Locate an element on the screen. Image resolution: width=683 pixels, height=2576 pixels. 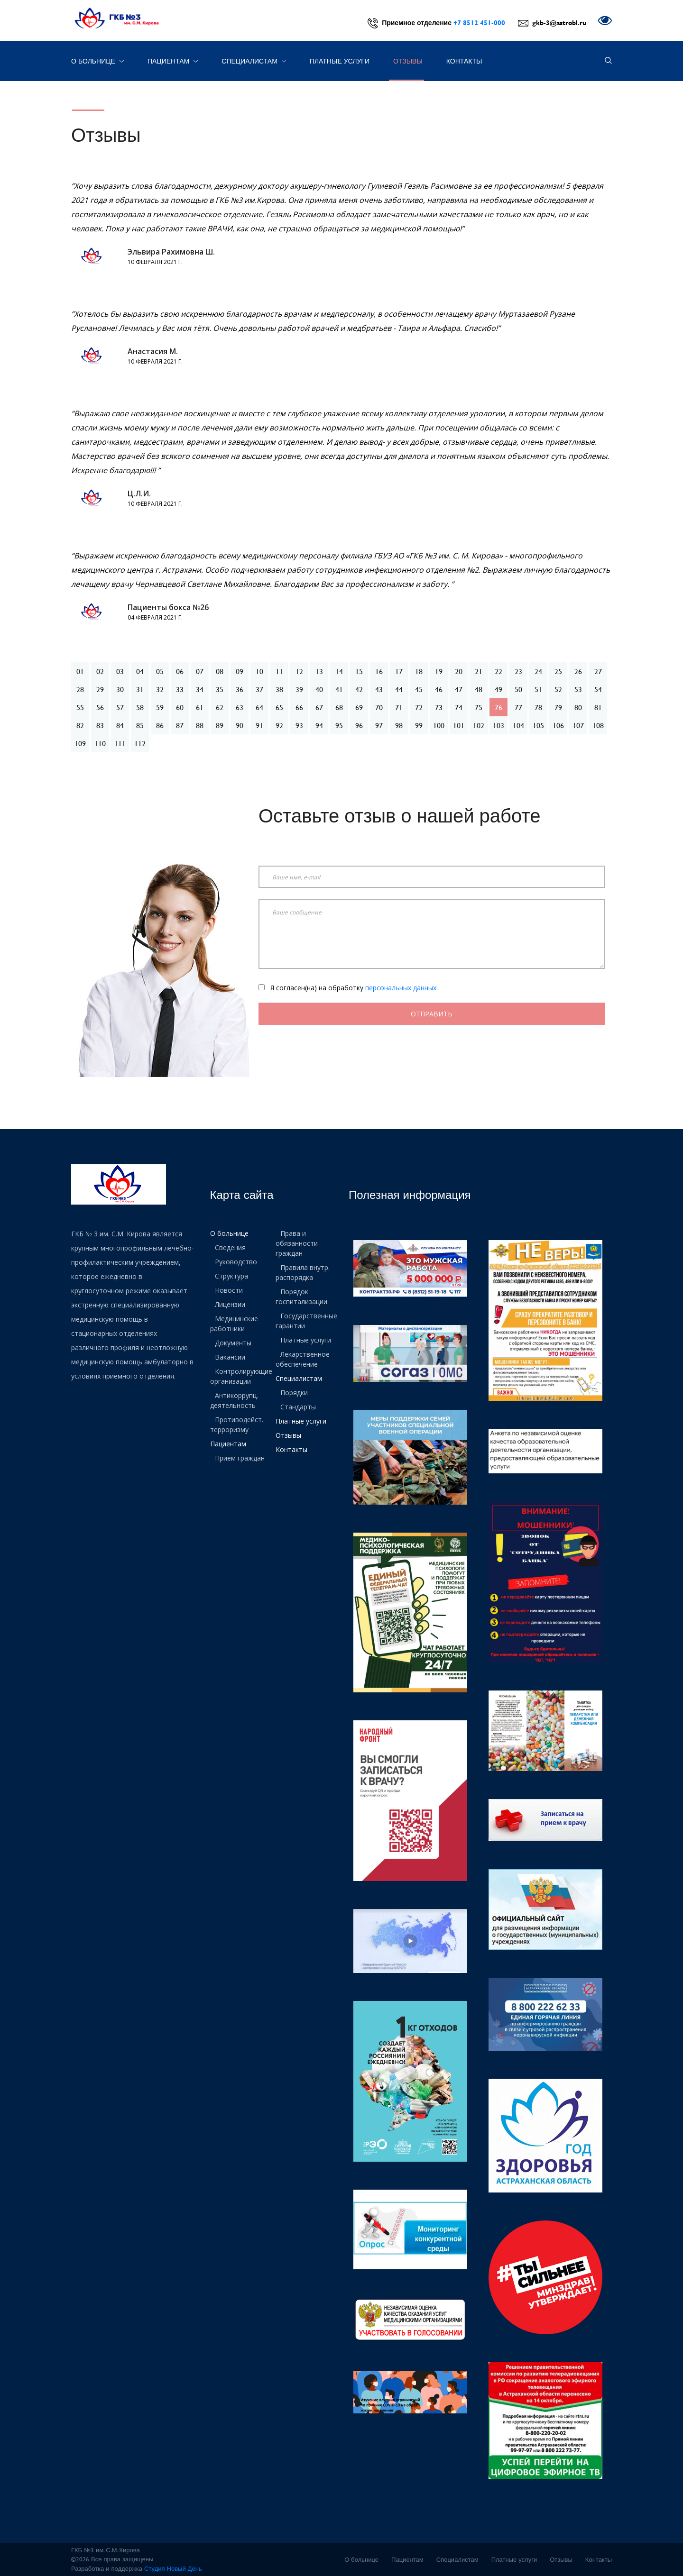
94 is located at coordinates (319, 725).